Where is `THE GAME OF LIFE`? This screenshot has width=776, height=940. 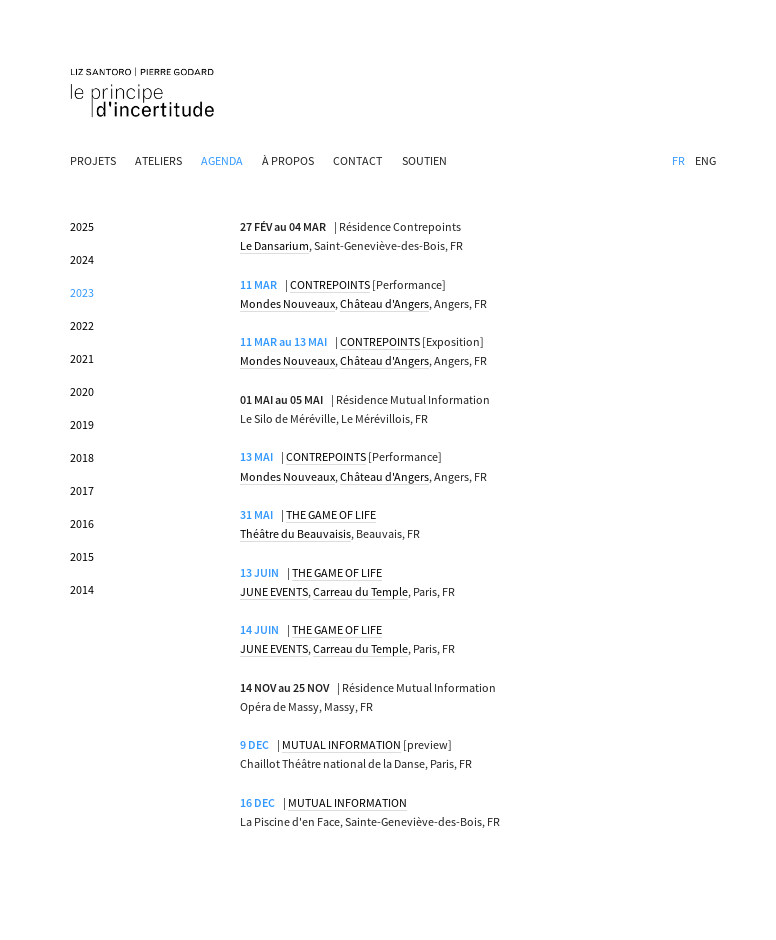 THE GAME OF LIFE is located at coordinates (331, 514).